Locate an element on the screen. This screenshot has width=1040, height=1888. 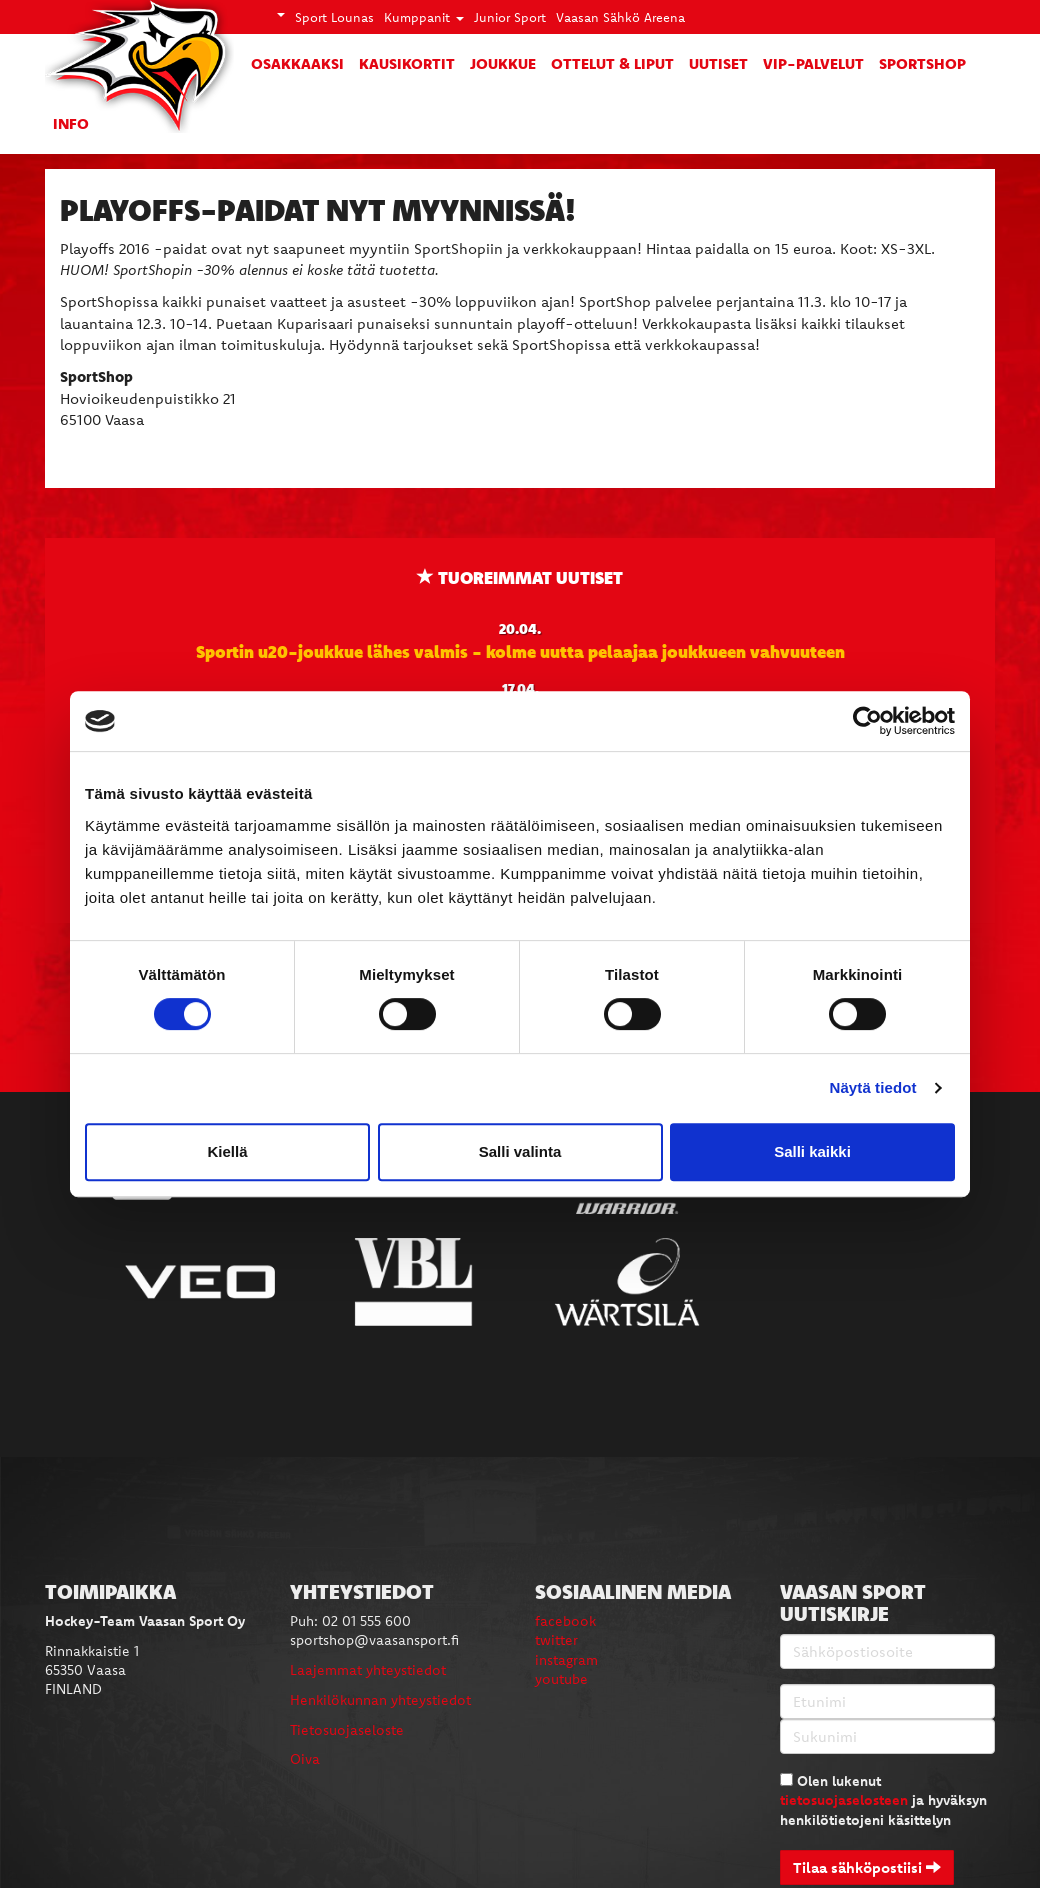
Uutiset is located at coordinates (718, 63).